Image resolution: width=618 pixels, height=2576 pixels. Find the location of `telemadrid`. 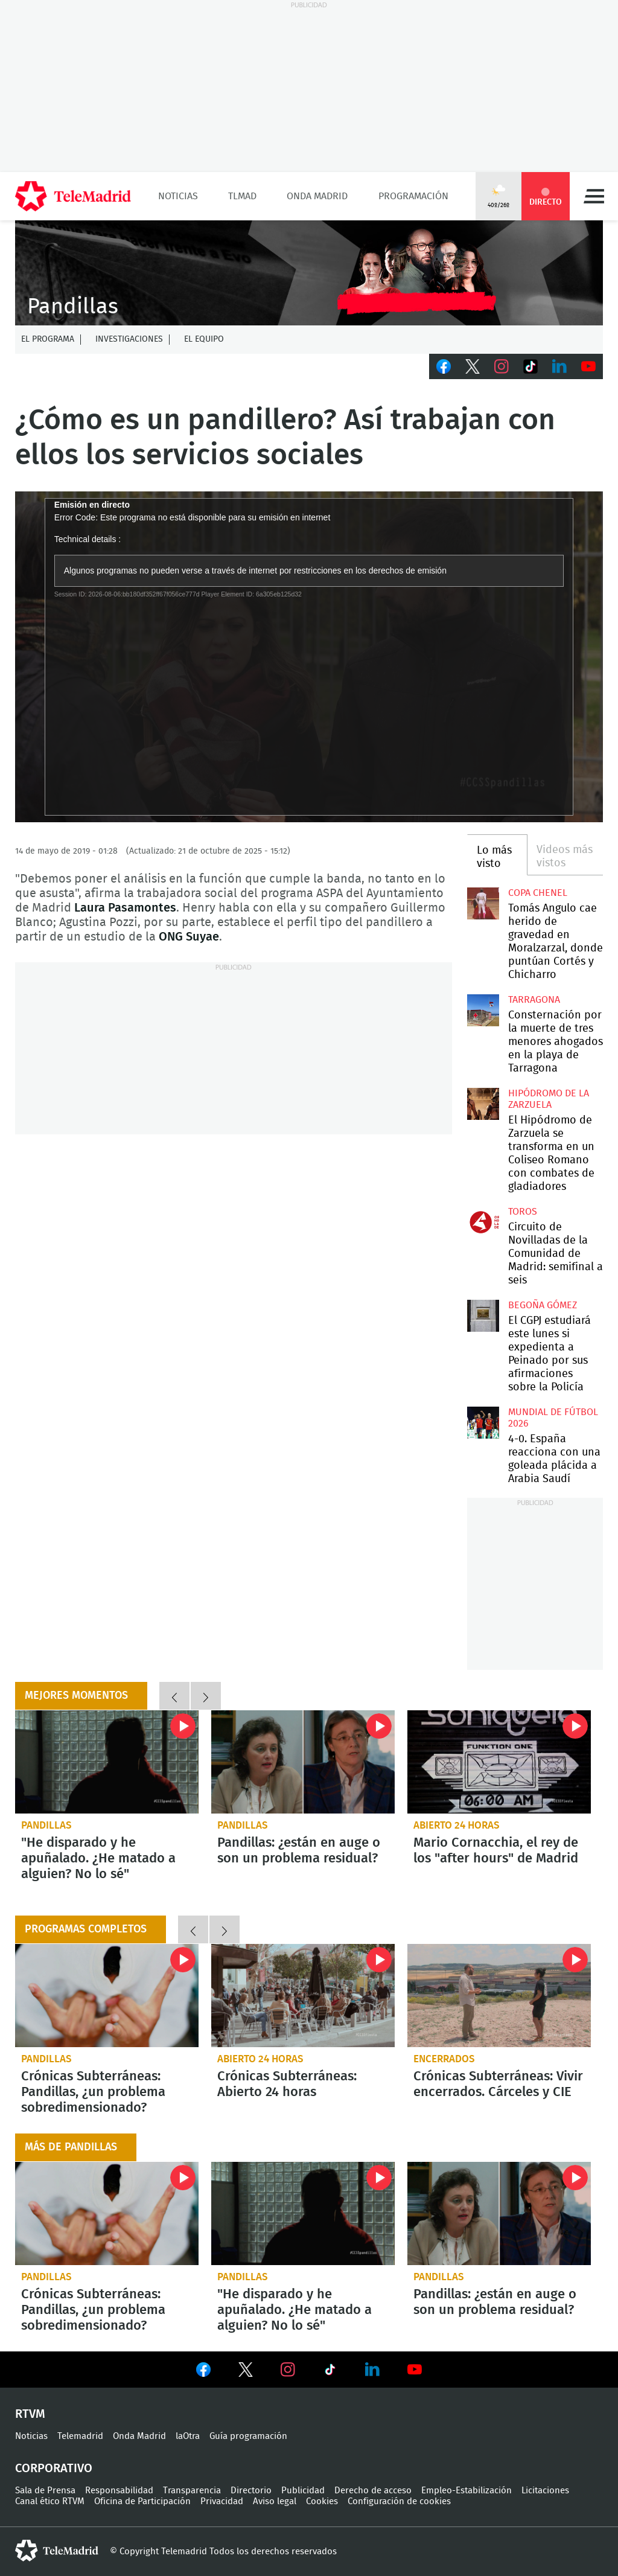

telemadrid is located at coordinates (56, 2550).